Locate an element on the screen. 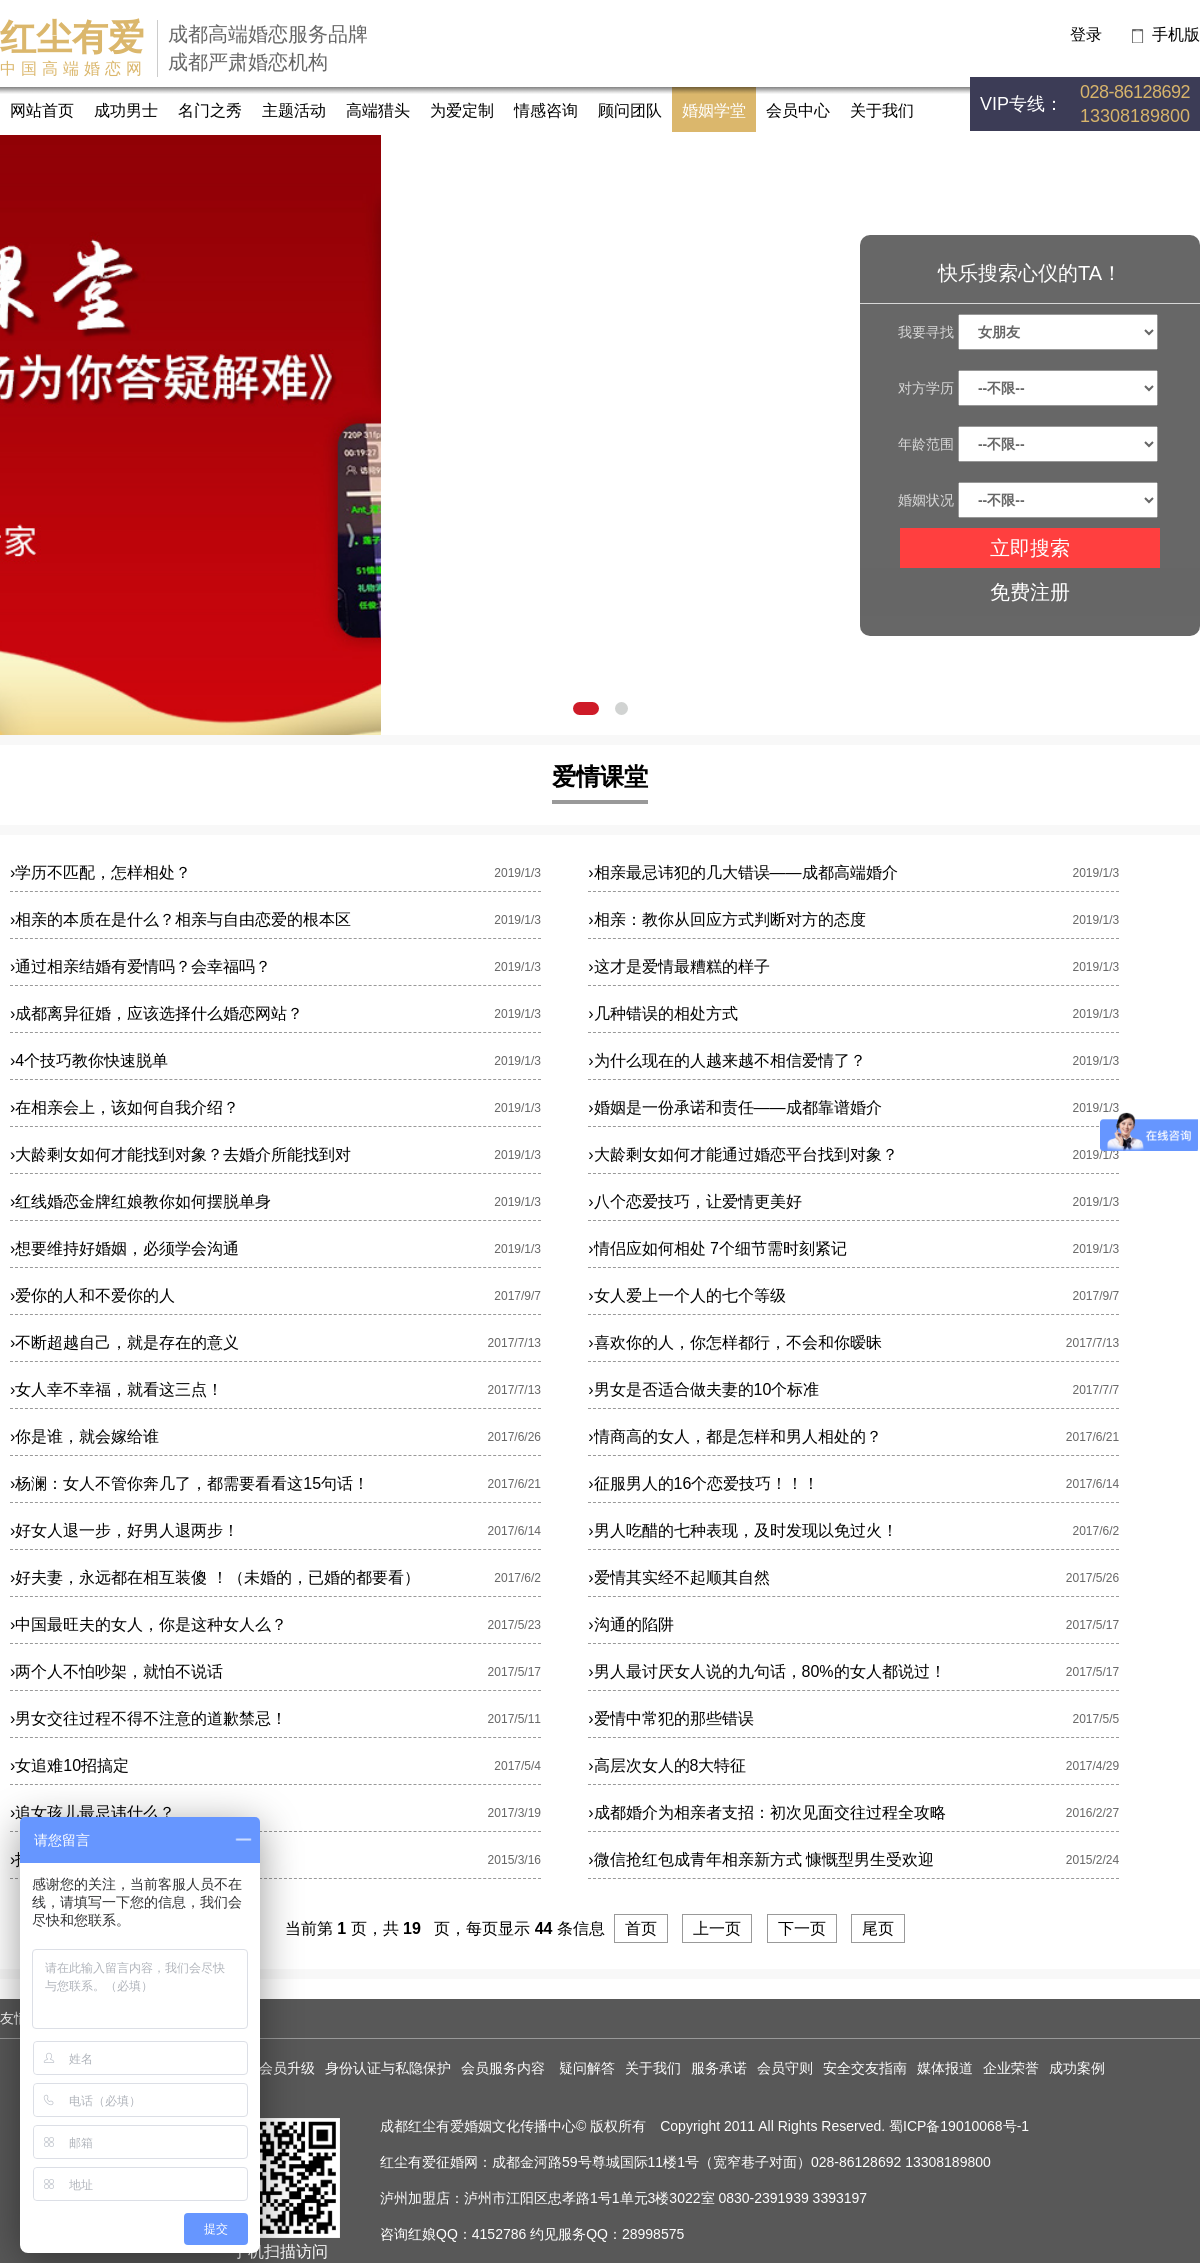 This screenshot has height=2263, width=1200. 婚姻学堂 is located at coordinates (714, 110).